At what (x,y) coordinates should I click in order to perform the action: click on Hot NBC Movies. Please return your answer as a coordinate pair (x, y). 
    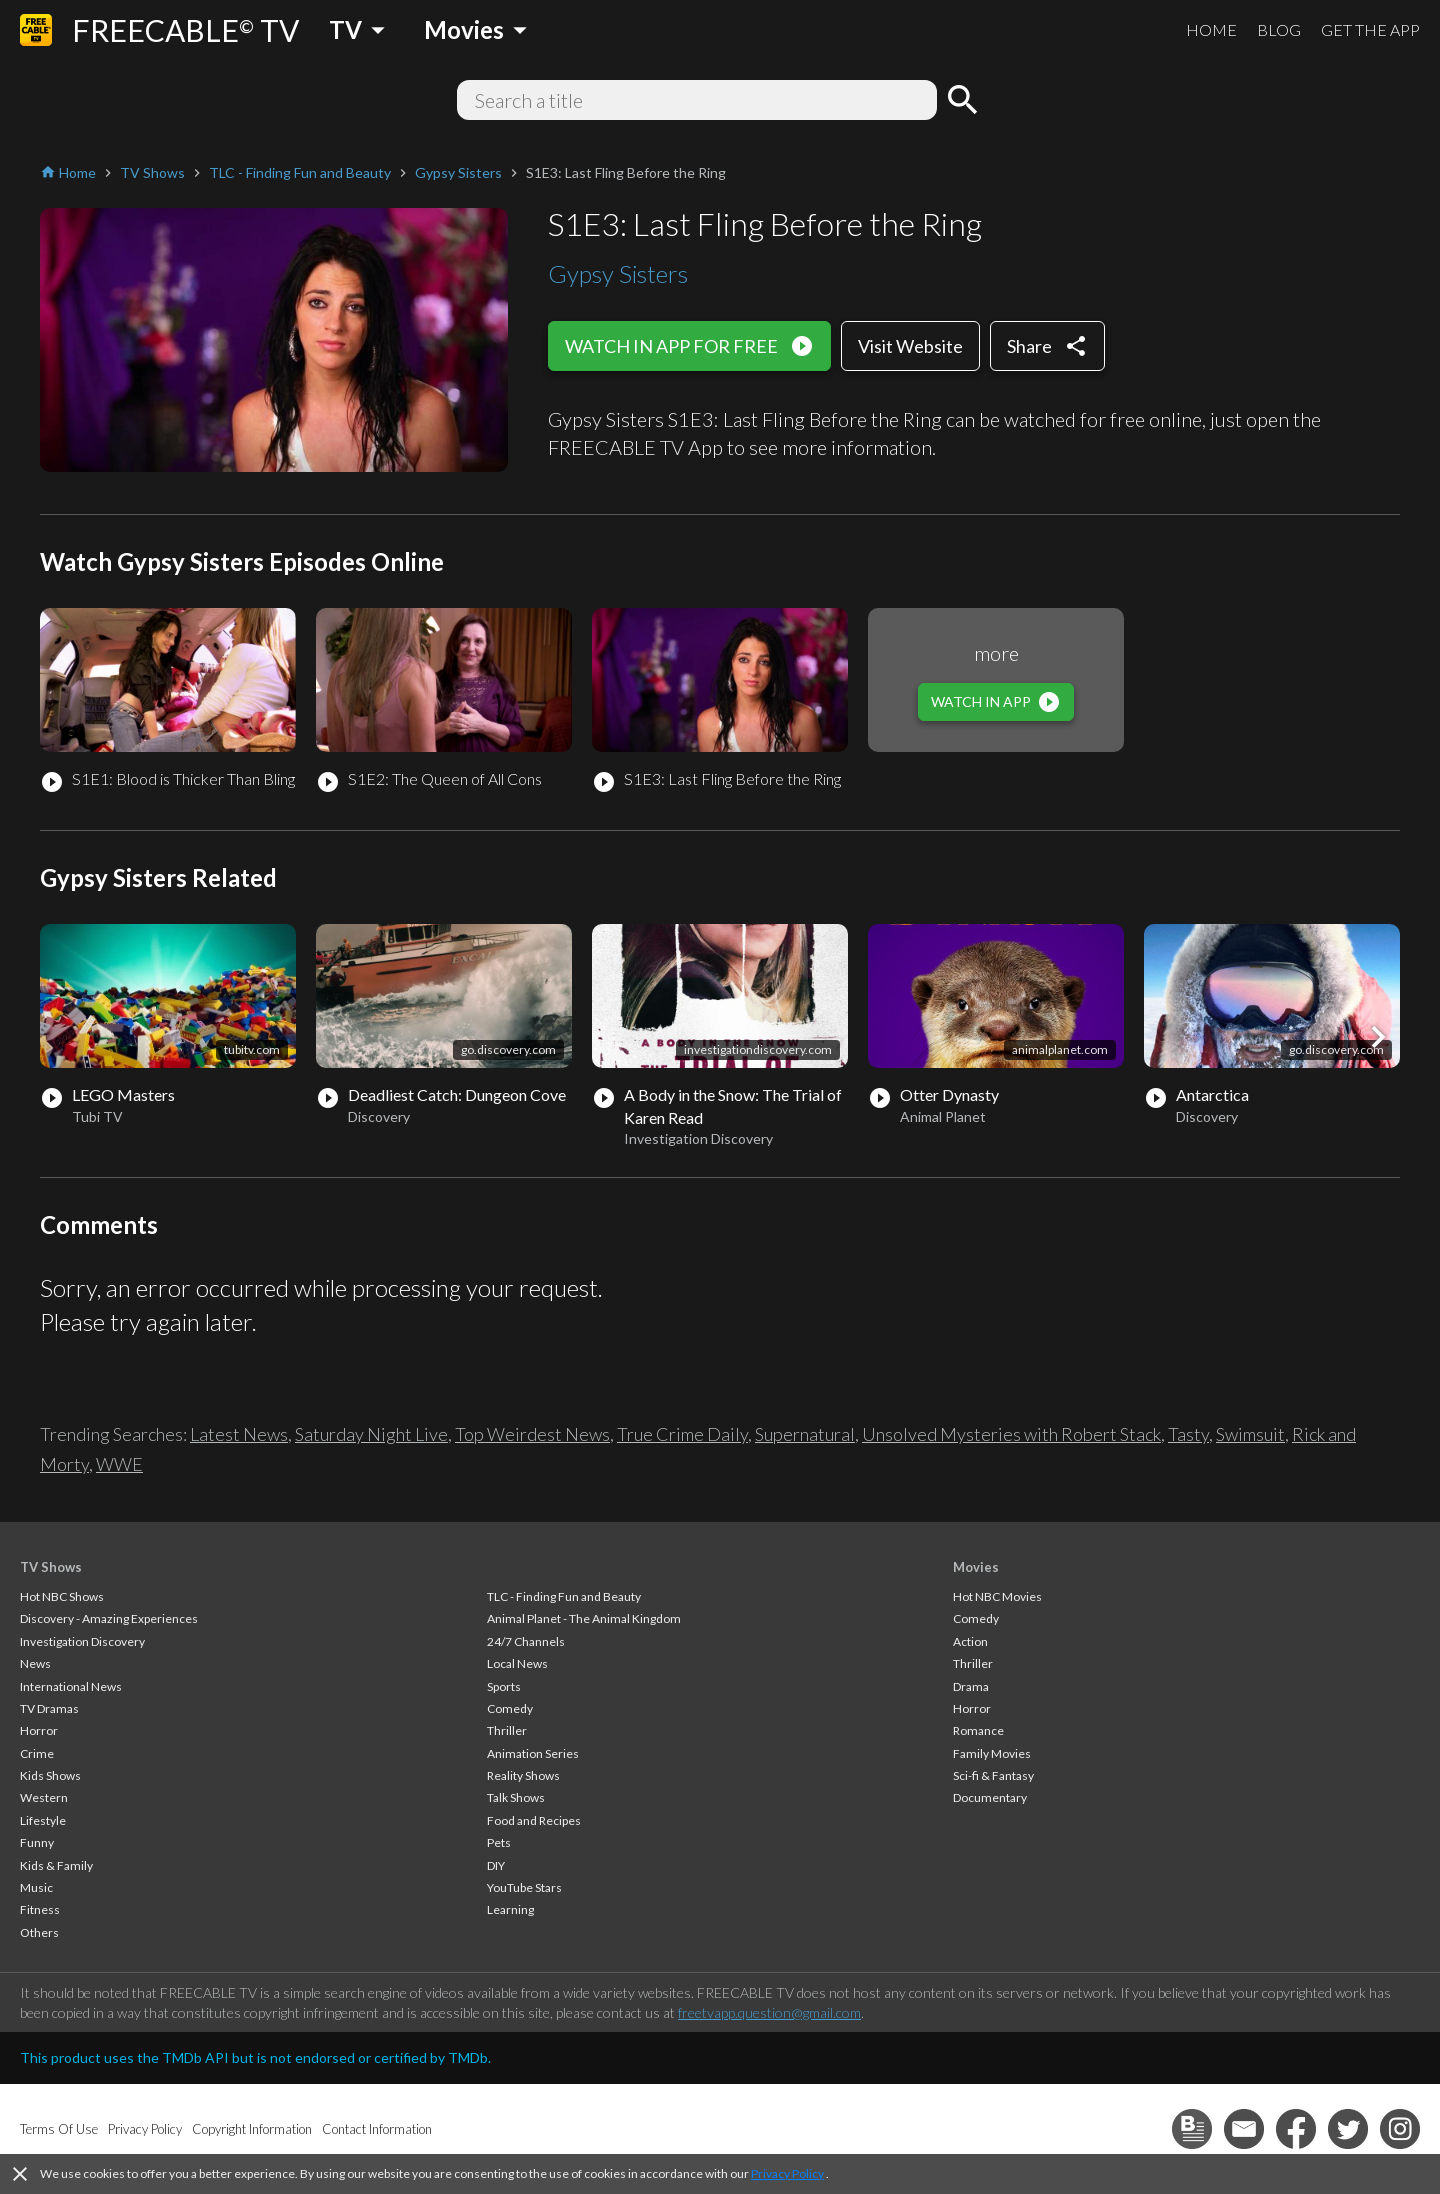
    Looking at the image, I should click on (997, 1596).